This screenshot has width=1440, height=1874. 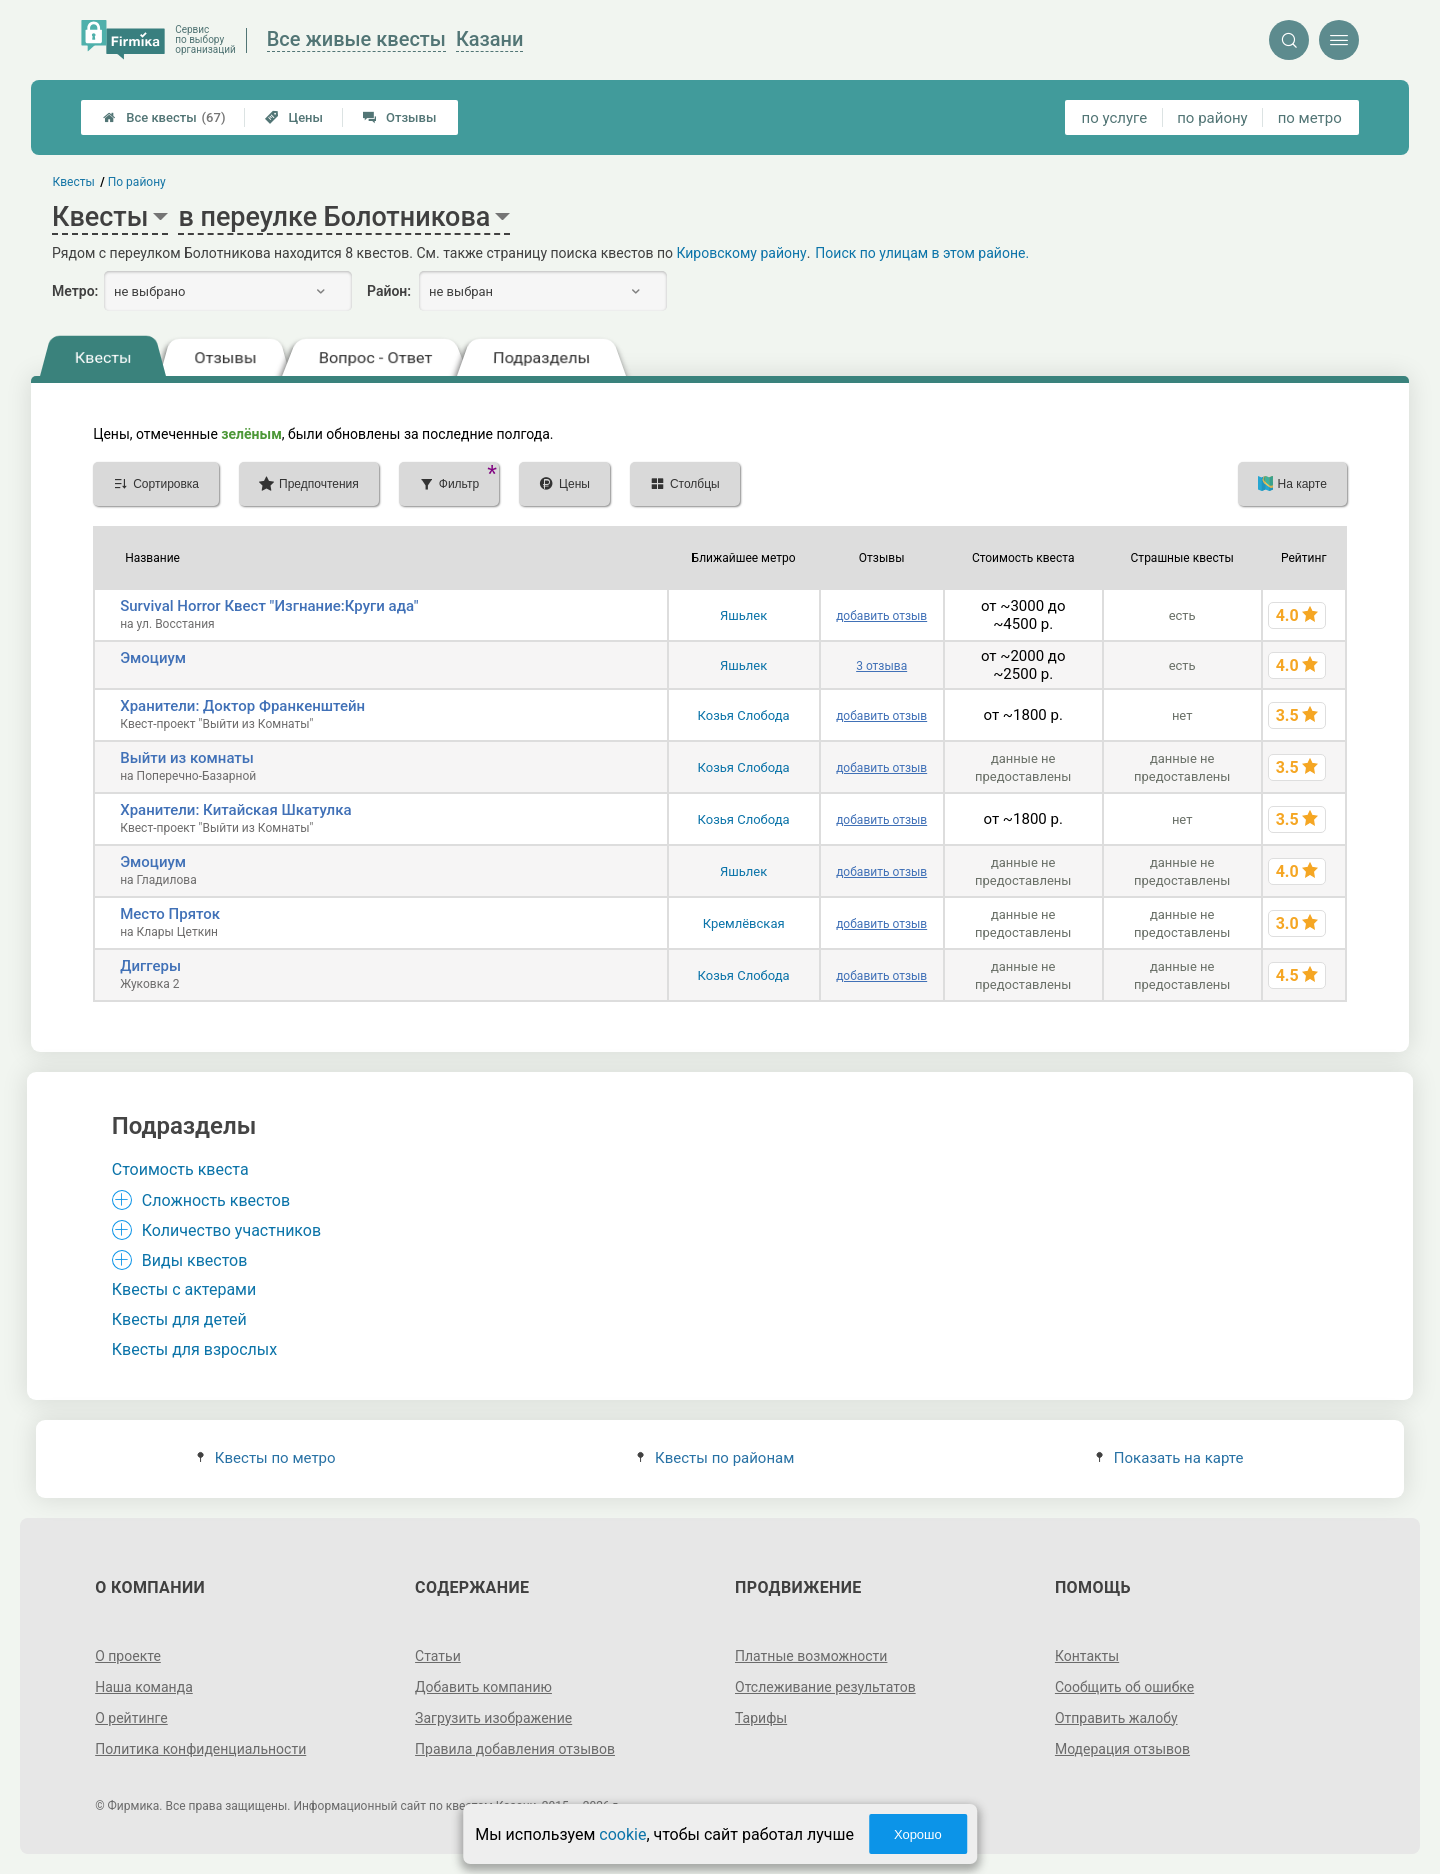 I want to click on 3 отзыва, so click(x=881, y=666).